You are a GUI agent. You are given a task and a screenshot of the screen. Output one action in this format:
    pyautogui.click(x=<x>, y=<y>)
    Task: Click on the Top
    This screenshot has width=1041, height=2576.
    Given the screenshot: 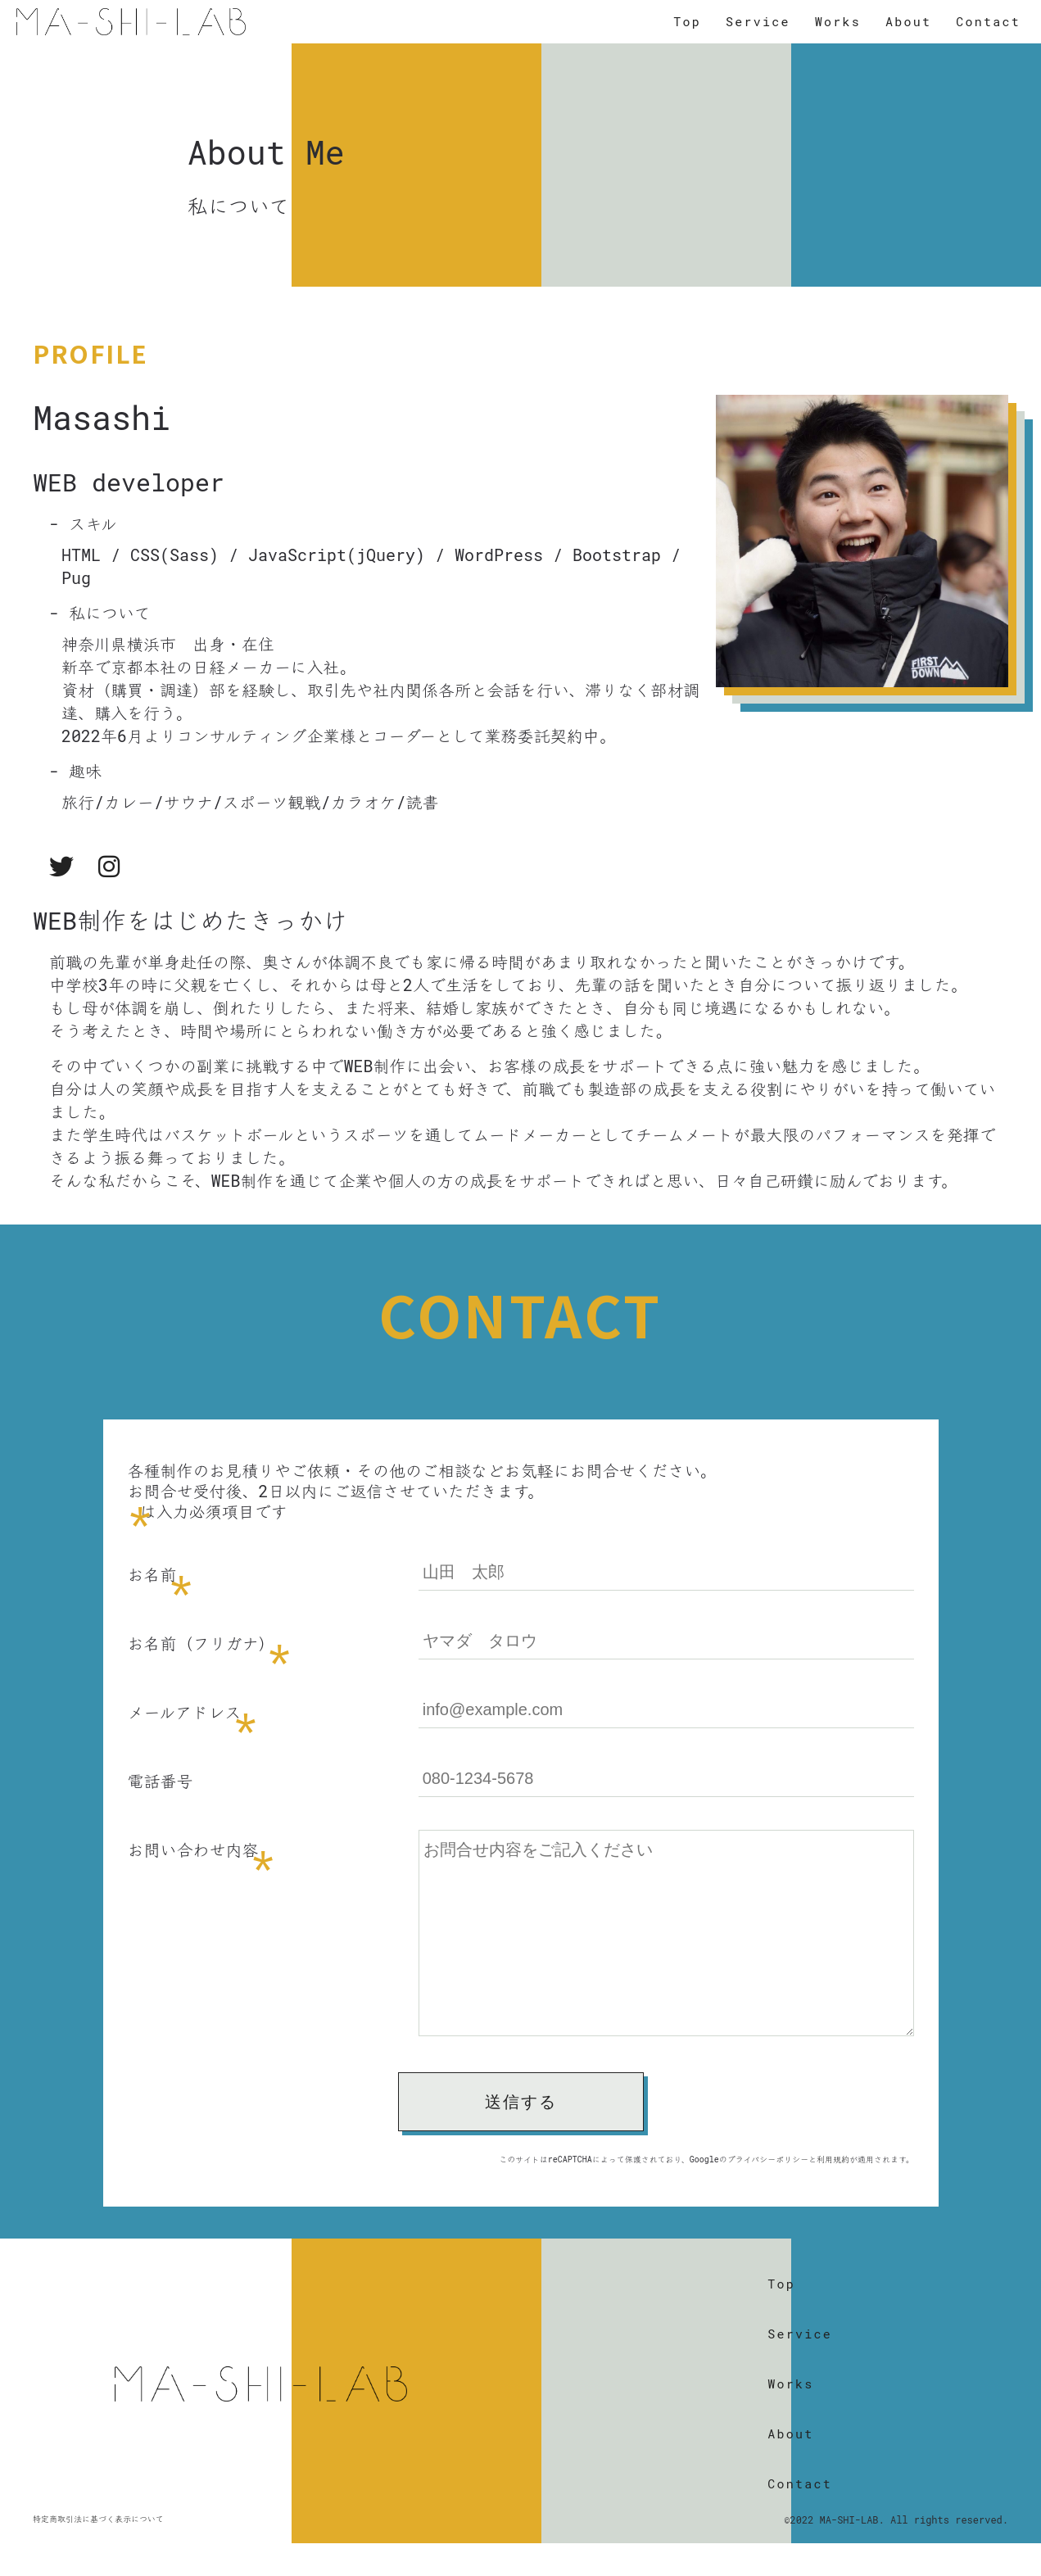 What is the action you would take?
    pyautogui.click(x=687, y=19)
    